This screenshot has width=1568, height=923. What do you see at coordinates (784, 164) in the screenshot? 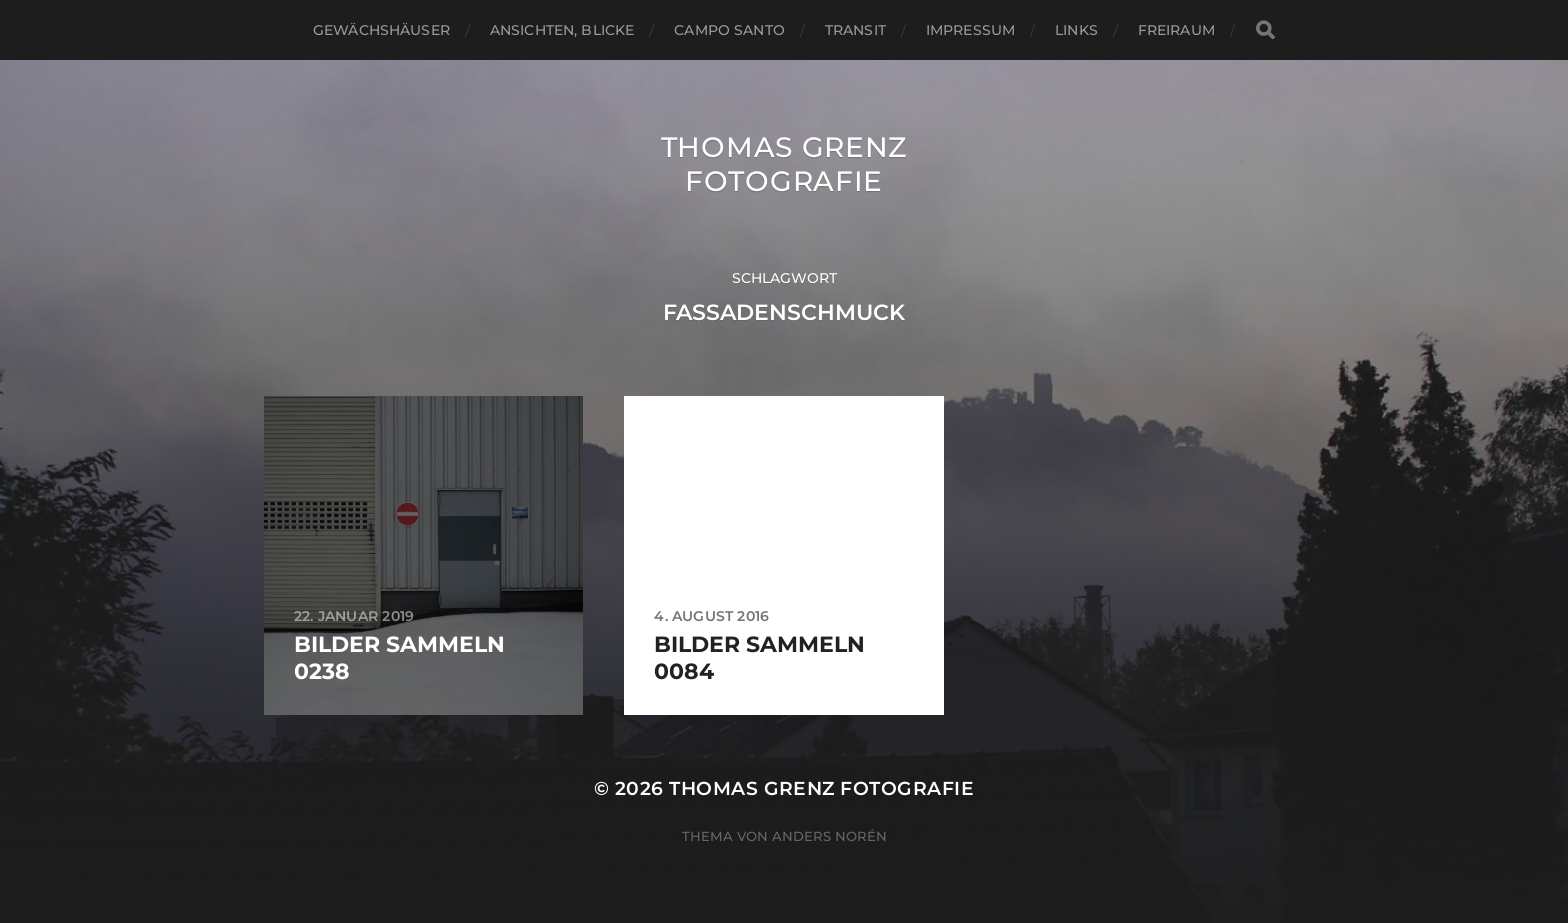
I see `Thomas Grenz Fotografie` at bounding box center [784, 164].